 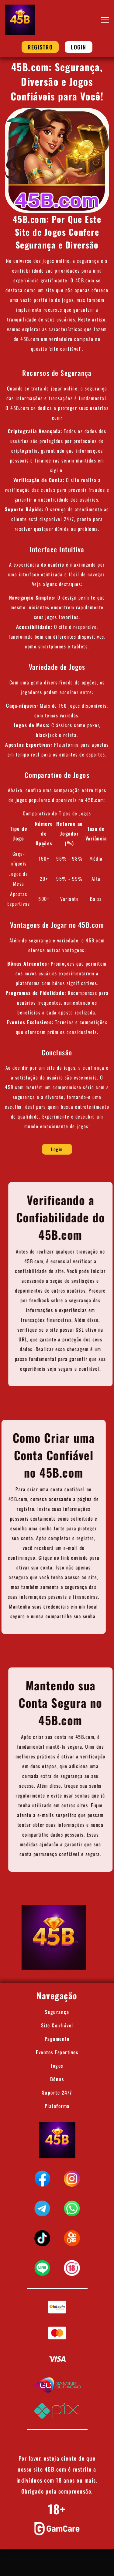 I want to click on Plataforma, so click(x=57, y=2106).